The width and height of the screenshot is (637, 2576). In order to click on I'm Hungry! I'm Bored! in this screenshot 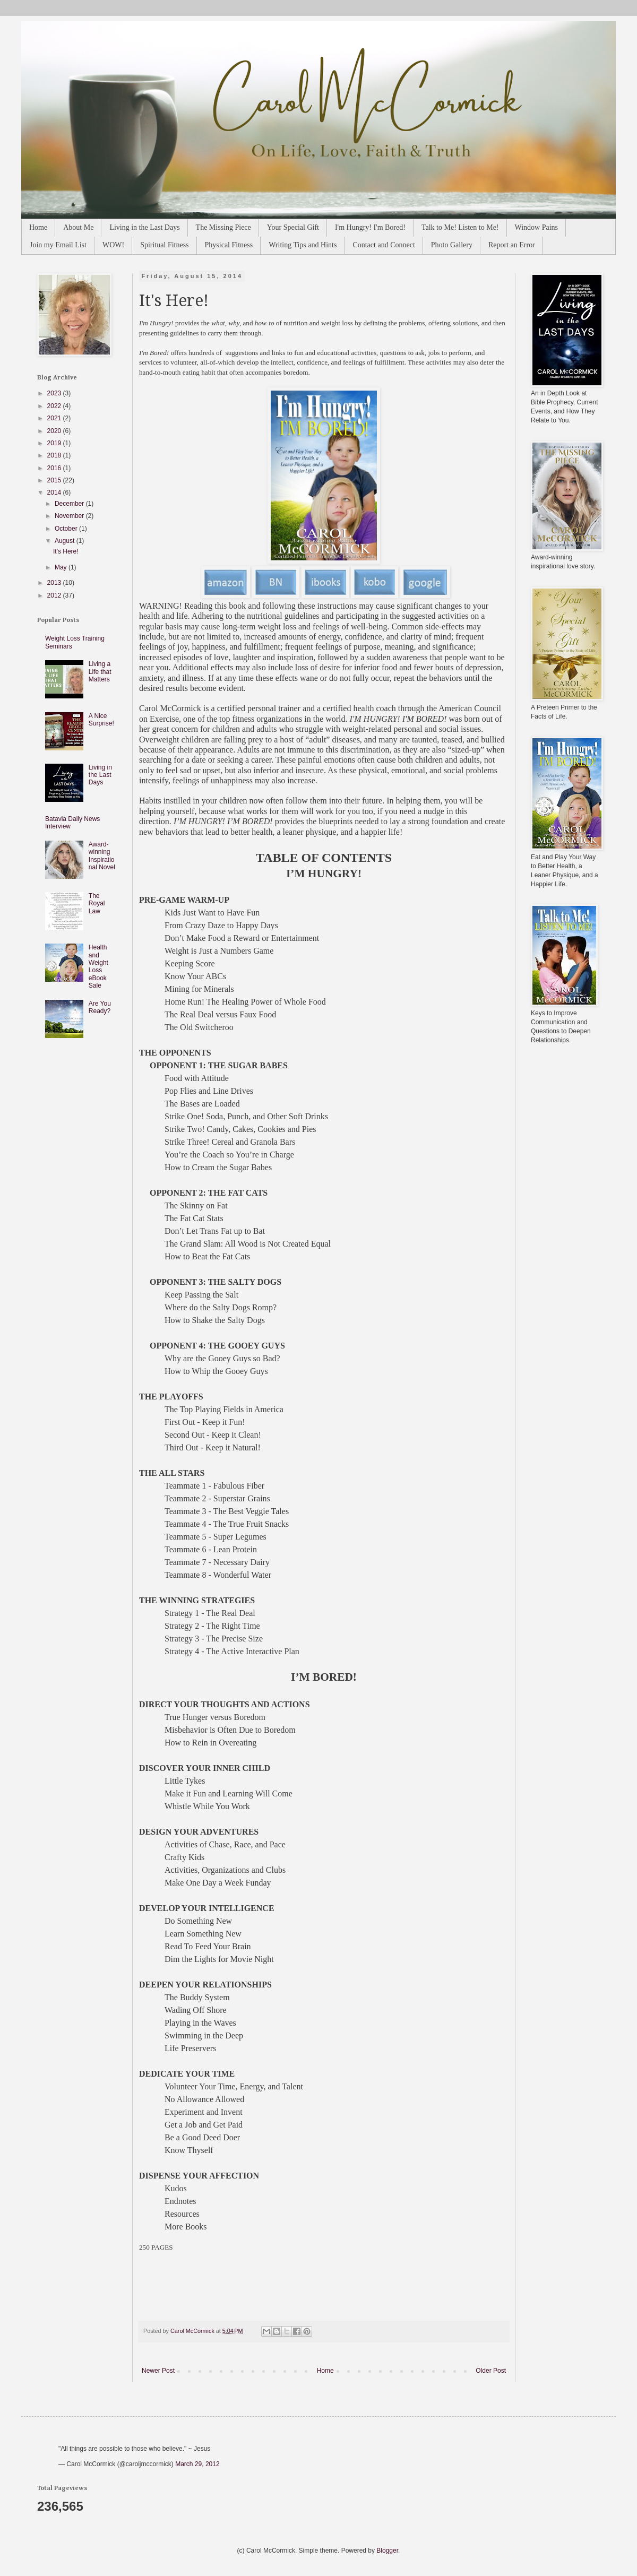, I will do `click(370, 227)`.